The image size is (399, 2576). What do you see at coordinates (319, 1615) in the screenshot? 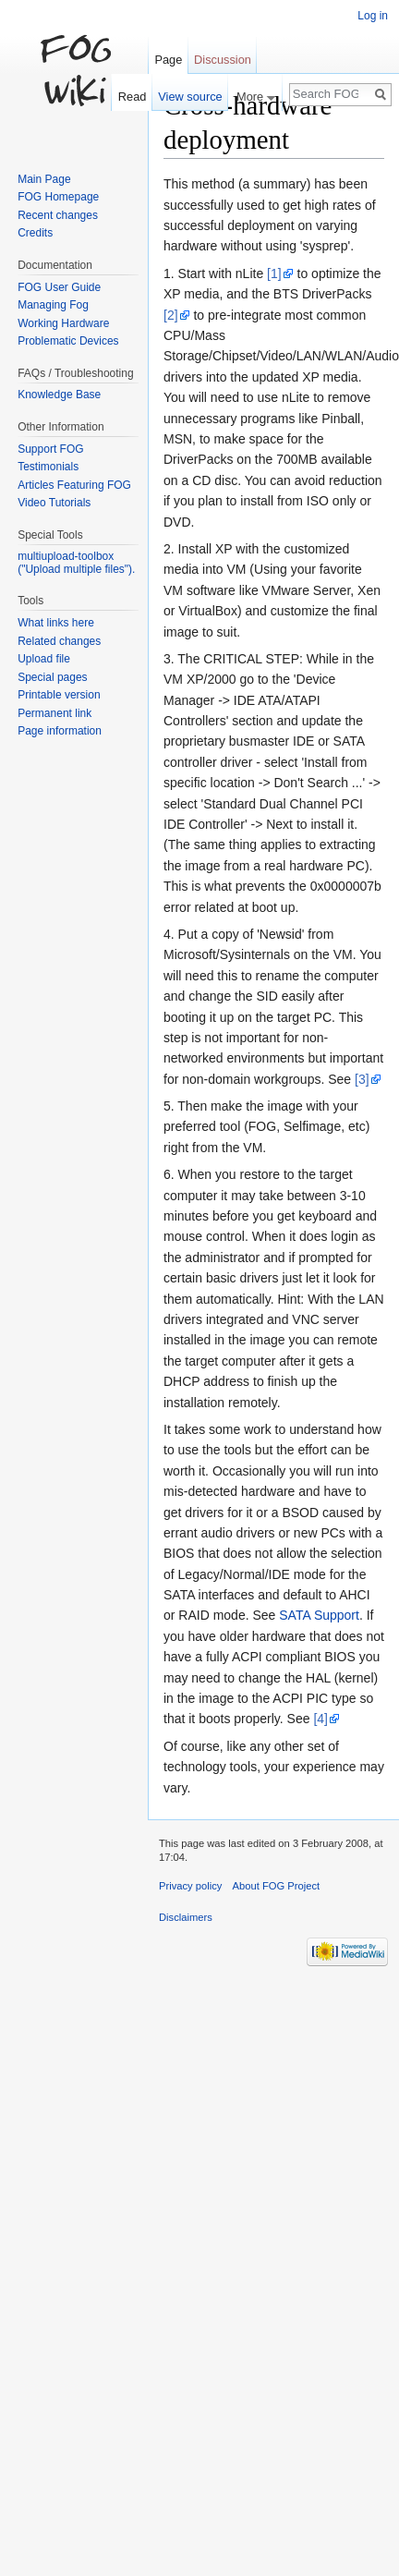
I see `SATA Support` at bounding box center [319, 1615].